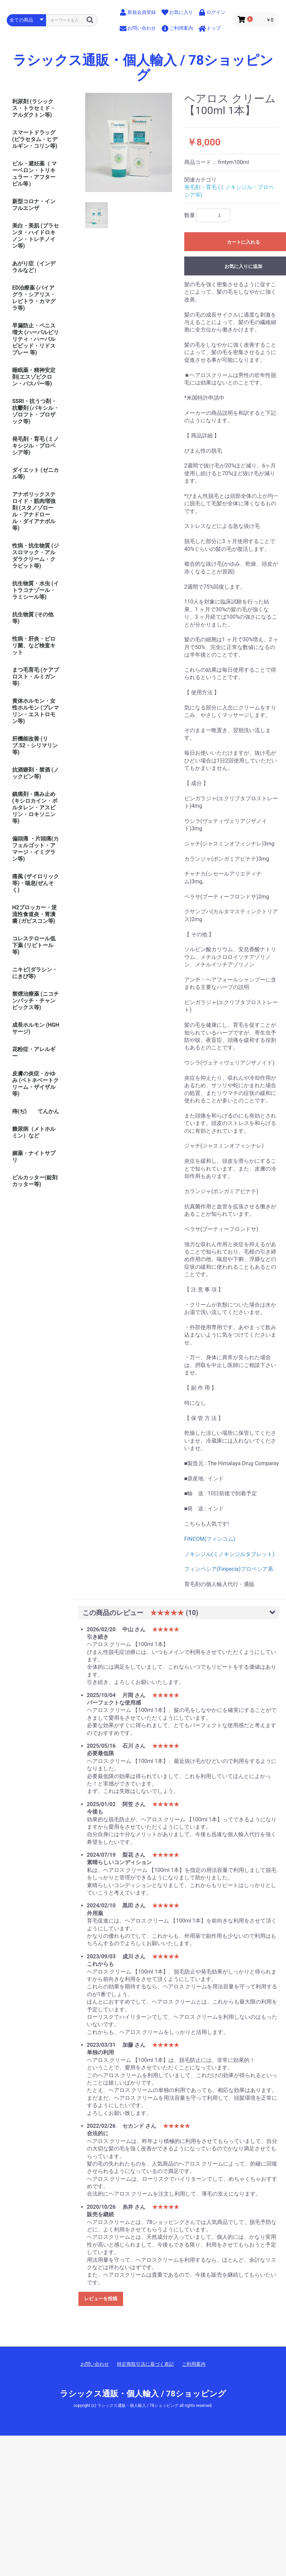 The image size is (286, 2576). I want to click on 早漏防止・ペニス増大 (ハーバルビリリティ・ハーバルビビッド・リドスプレー 等), so click(35, 339).